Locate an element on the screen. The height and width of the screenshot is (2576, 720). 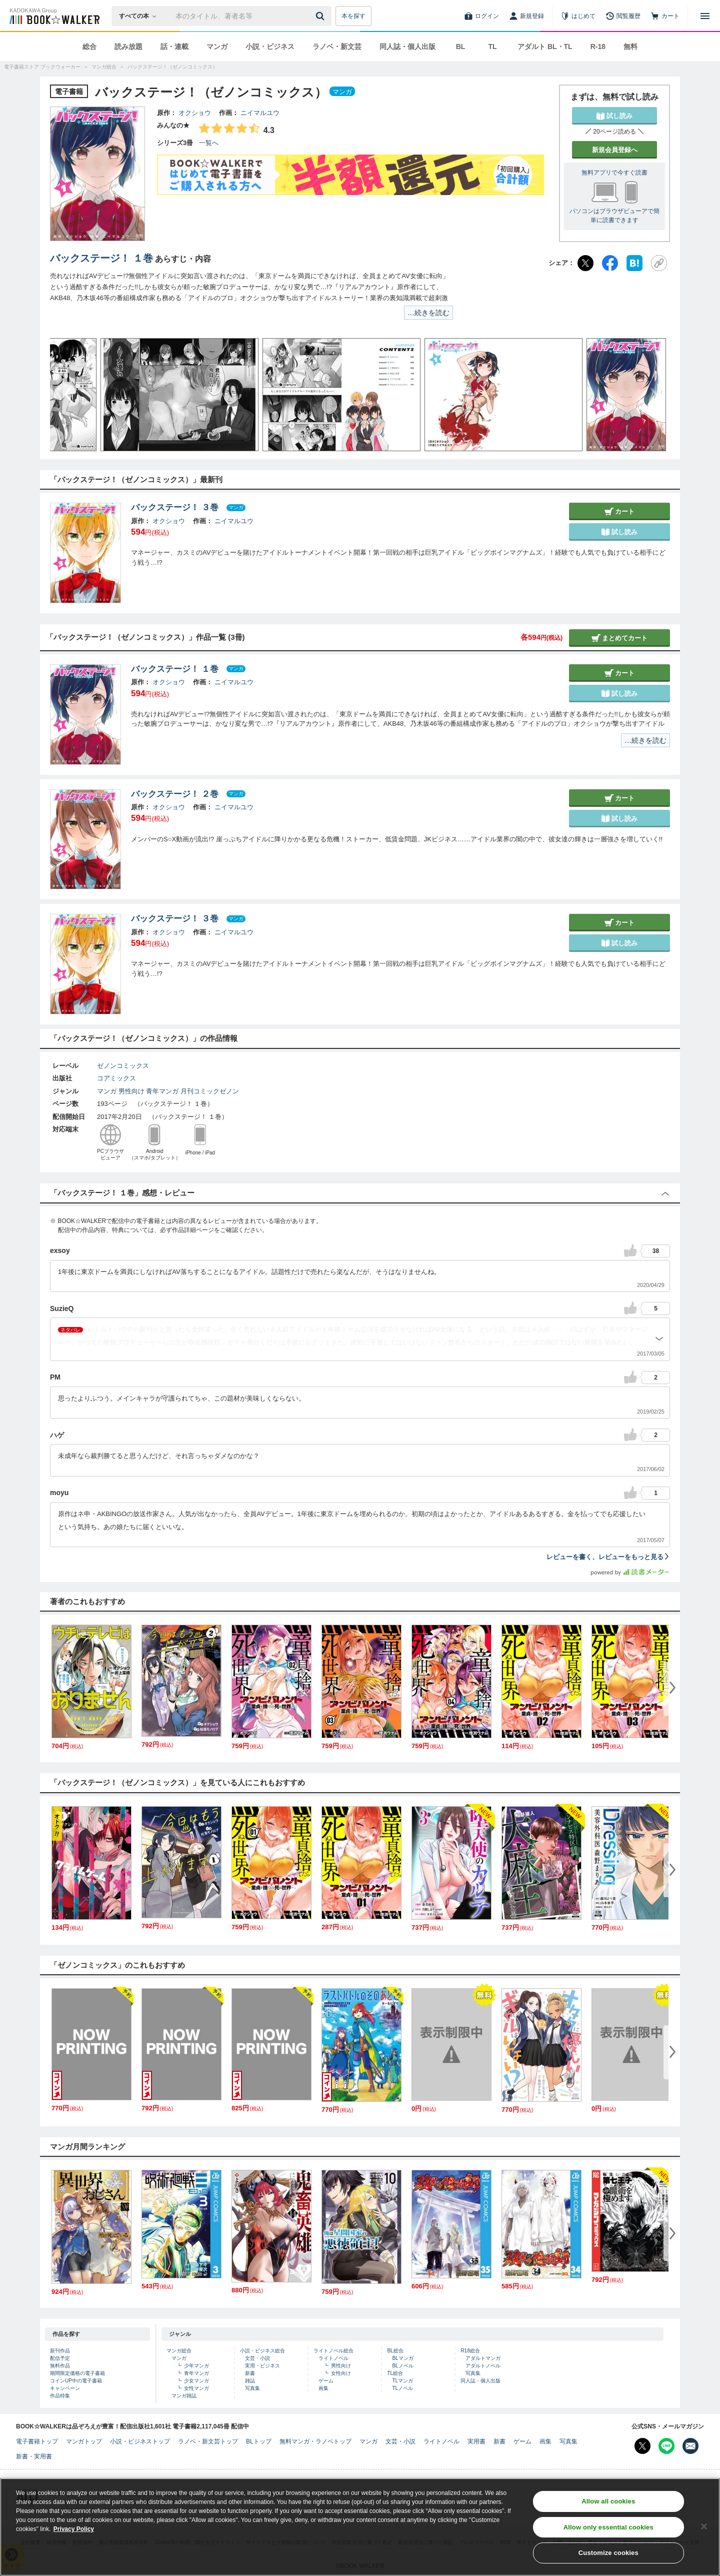
ライトノベル is located at coordinates (333, 2358).